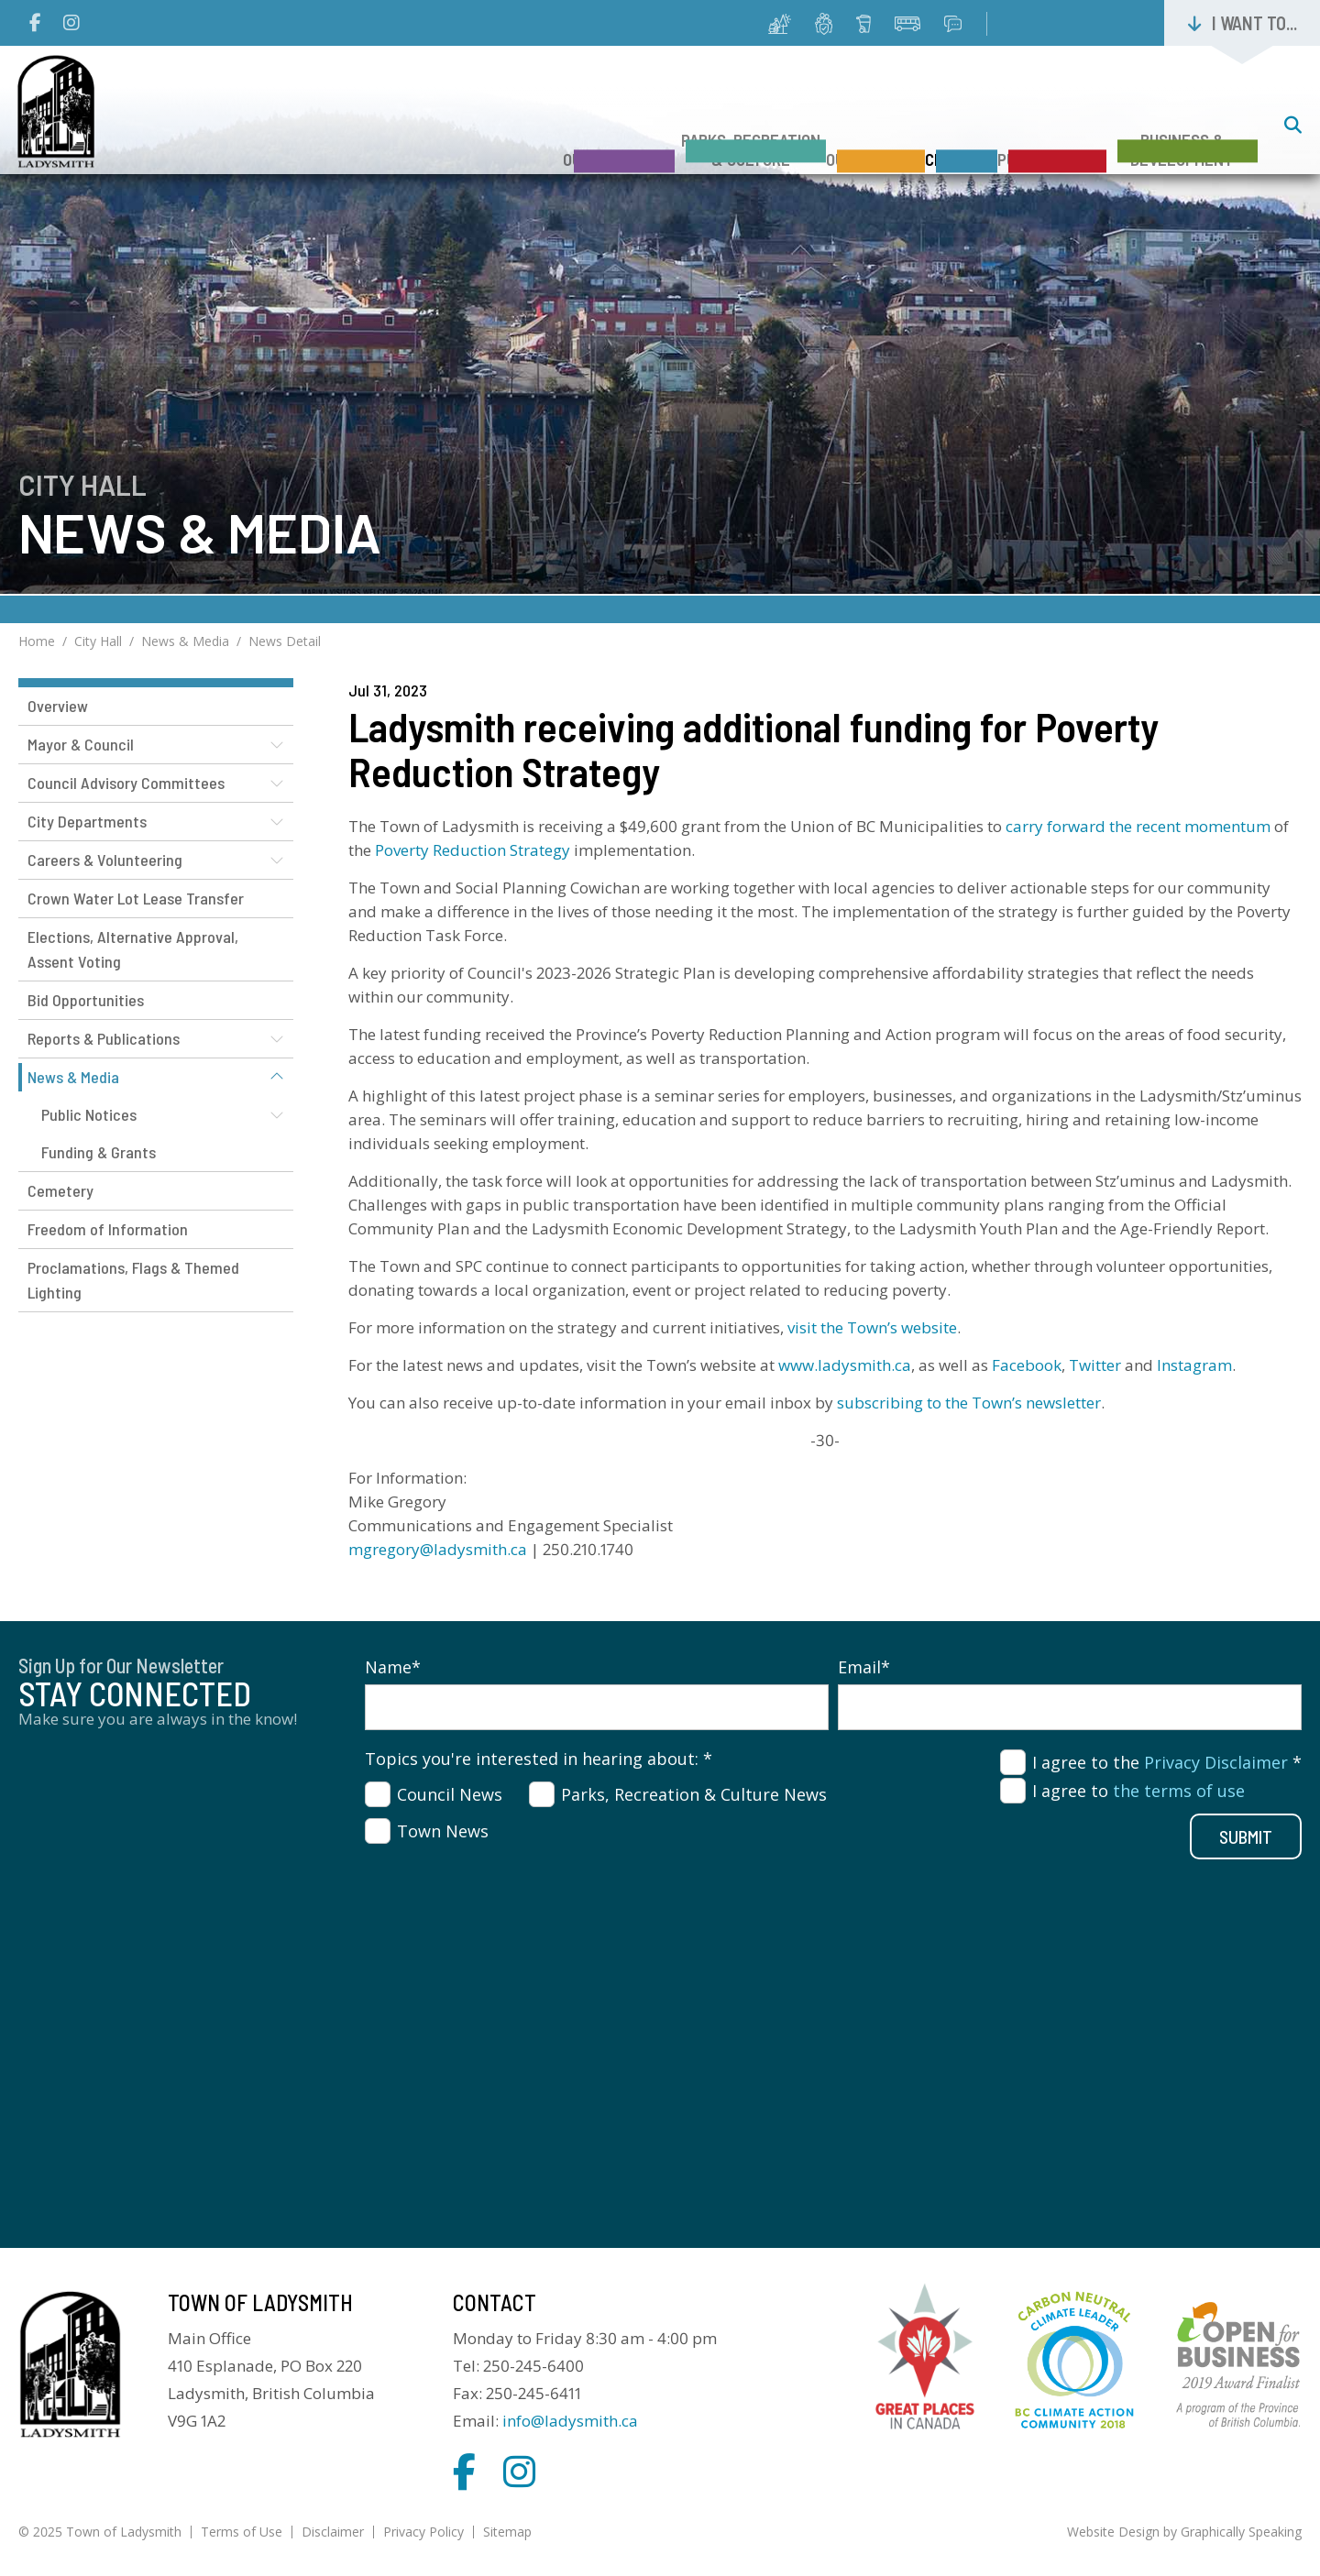  Describe the element at coordinates (58, 706) in the screenshot. I see `Overview` at that location.